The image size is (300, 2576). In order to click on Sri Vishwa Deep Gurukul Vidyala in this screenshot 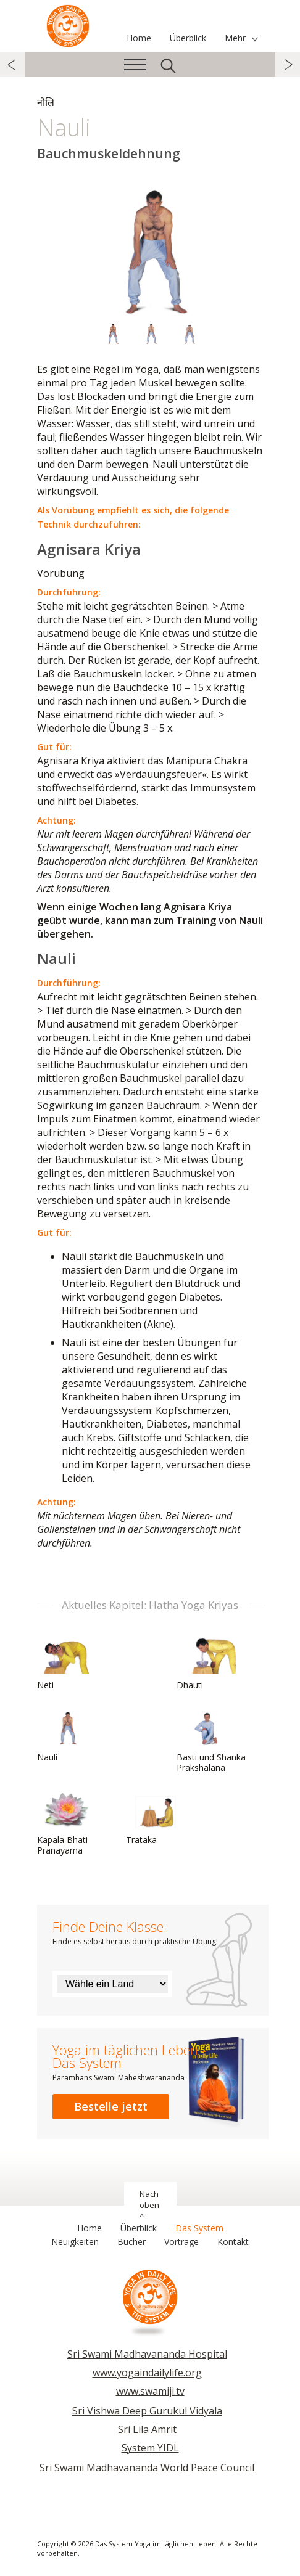, I will do `click(147, 2411)`.